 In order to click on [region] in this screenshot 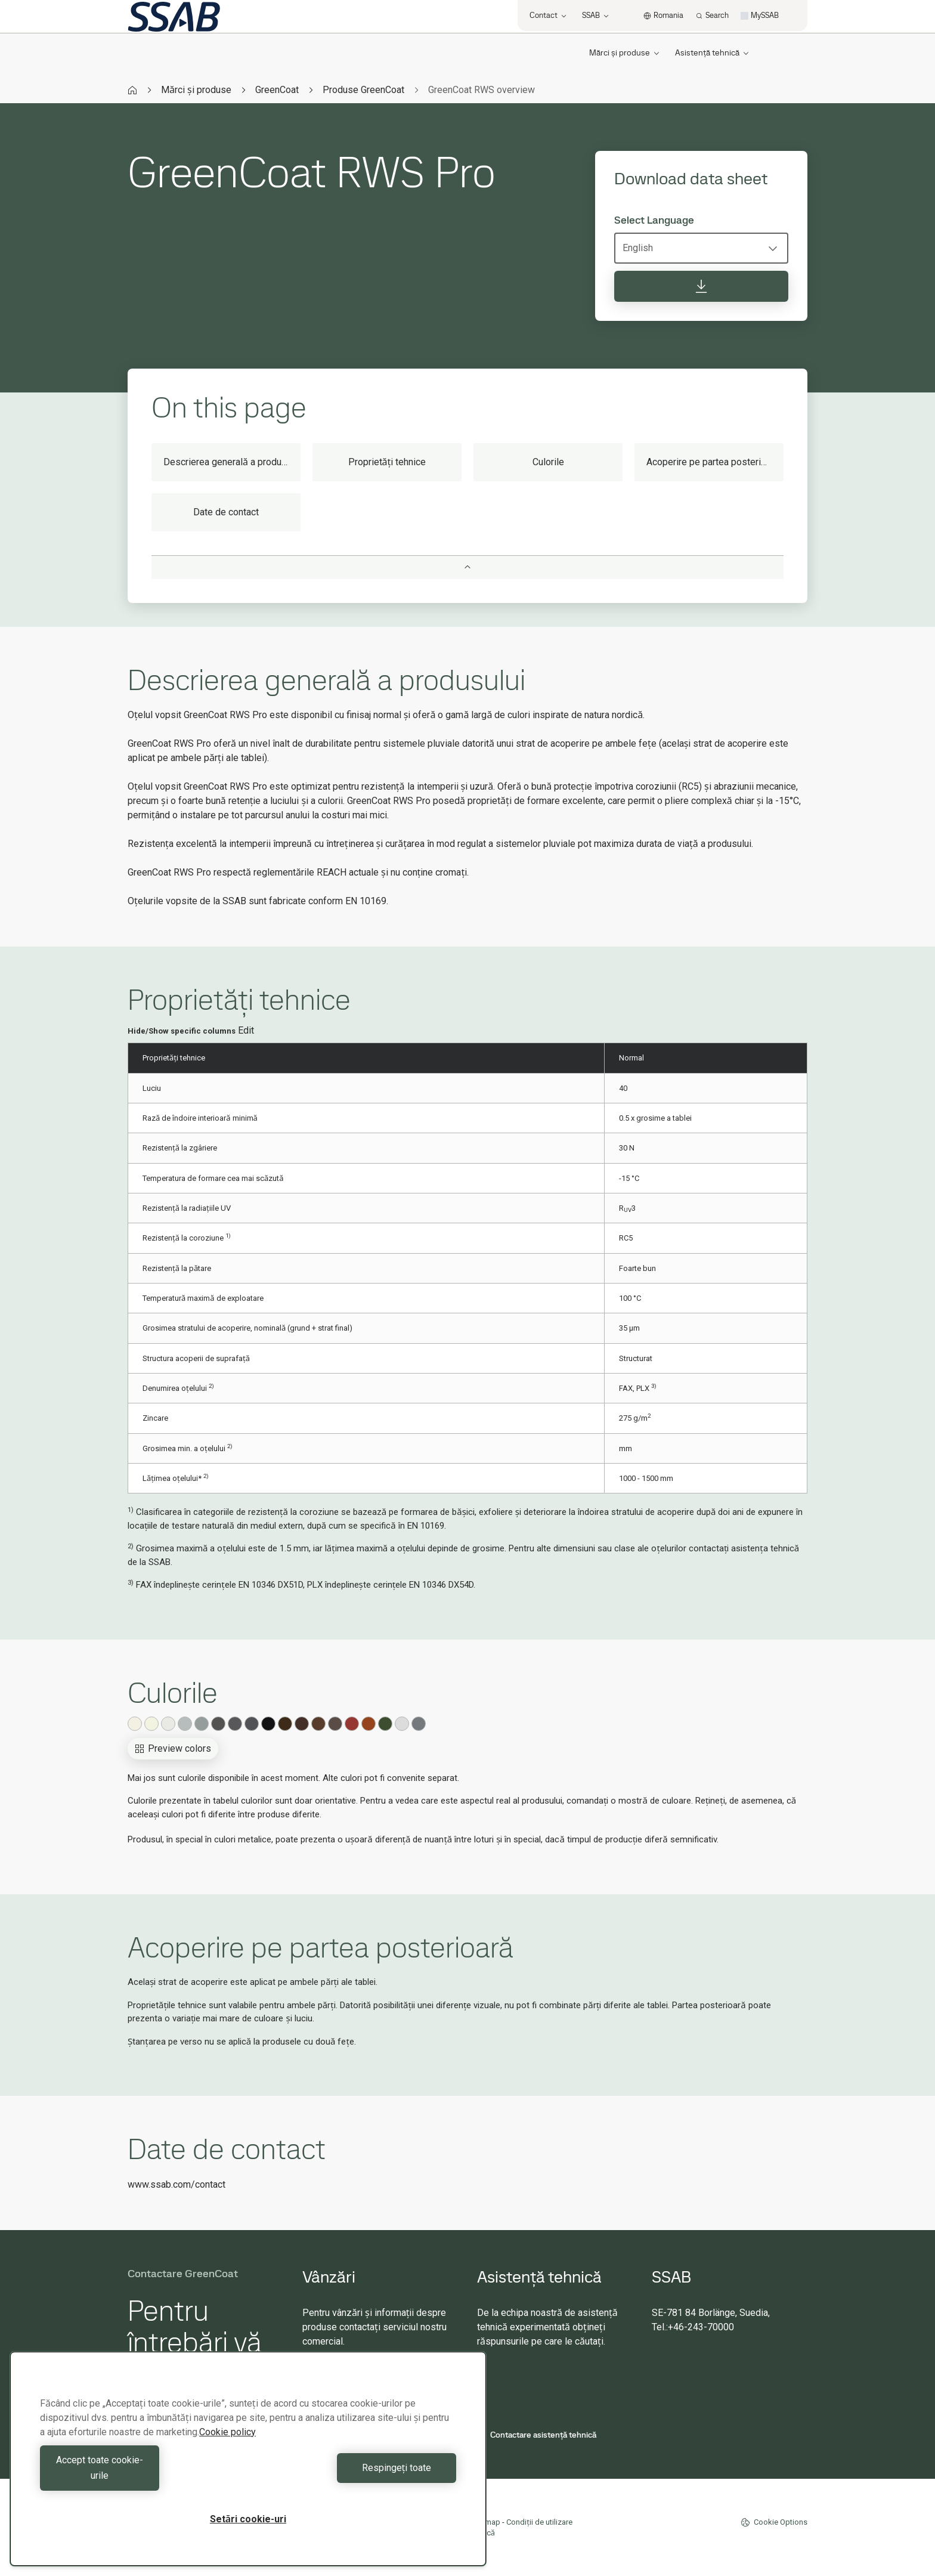, I will do `click(248, 2466)`.